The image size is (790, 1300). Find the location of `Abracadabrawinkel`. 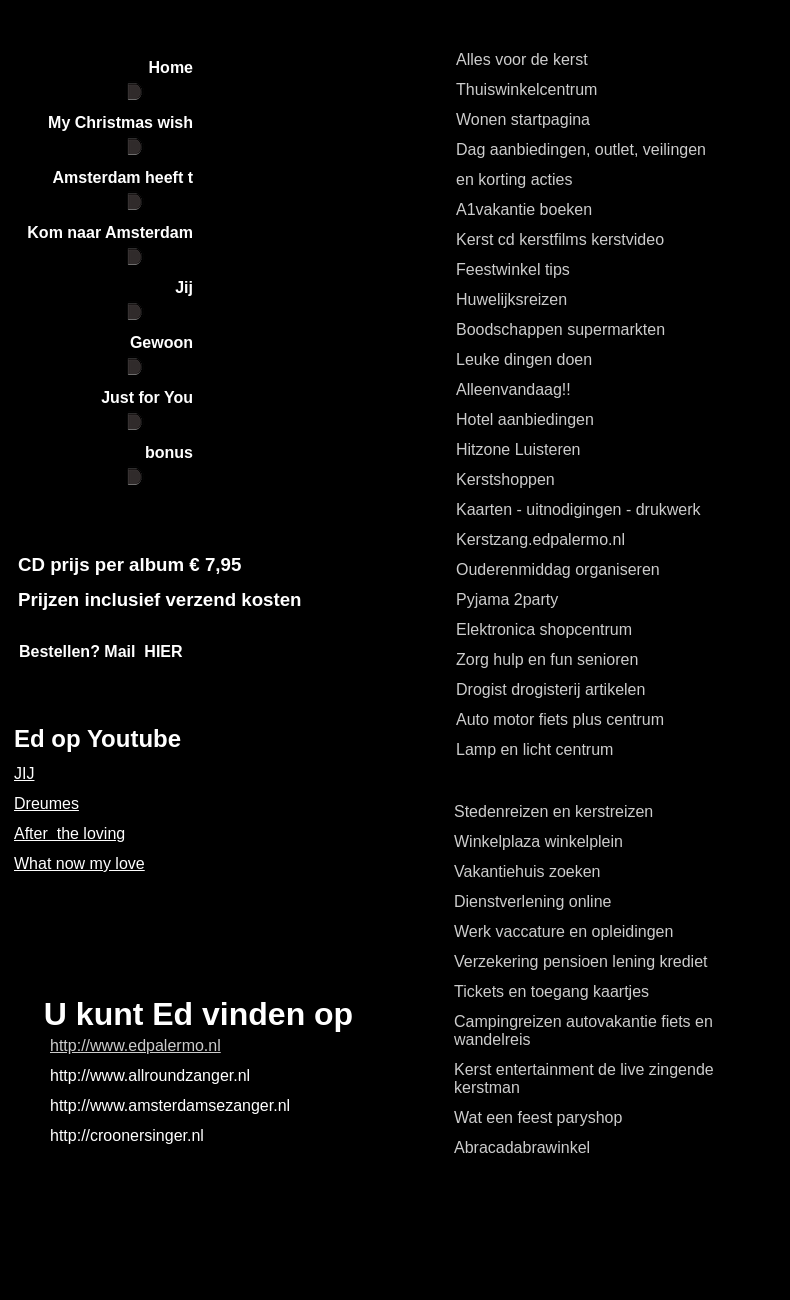

Abracadabrawinkel is located at coordinates (522, 1147).